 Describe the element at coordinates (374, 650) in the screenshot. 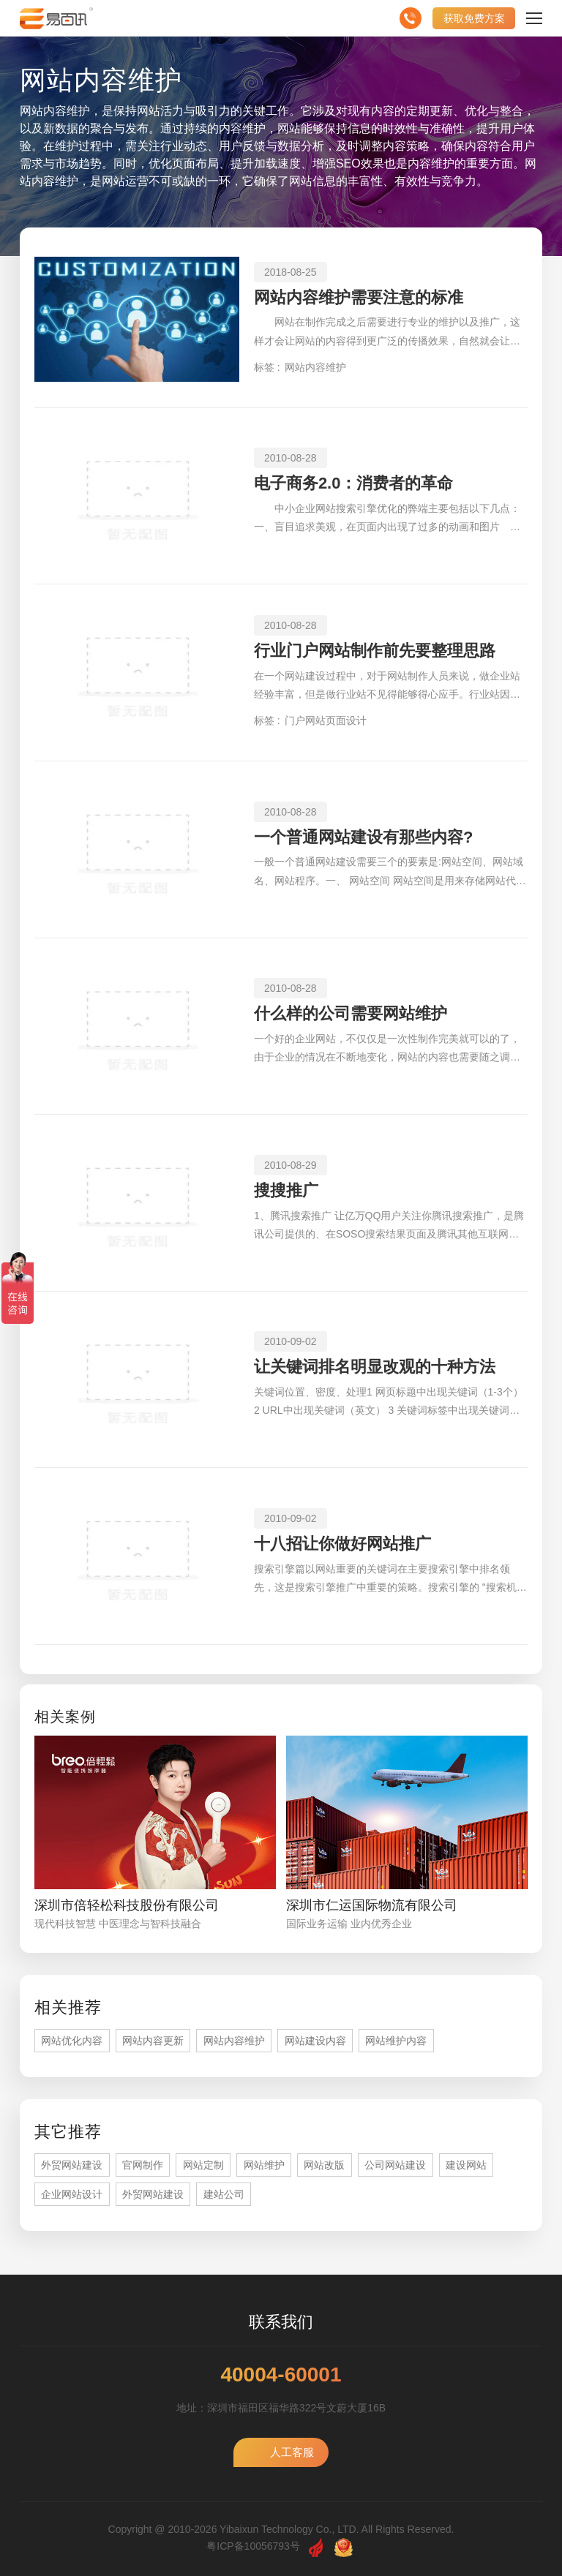

I see `行业门户网站制作前先要整理思路` at that location.